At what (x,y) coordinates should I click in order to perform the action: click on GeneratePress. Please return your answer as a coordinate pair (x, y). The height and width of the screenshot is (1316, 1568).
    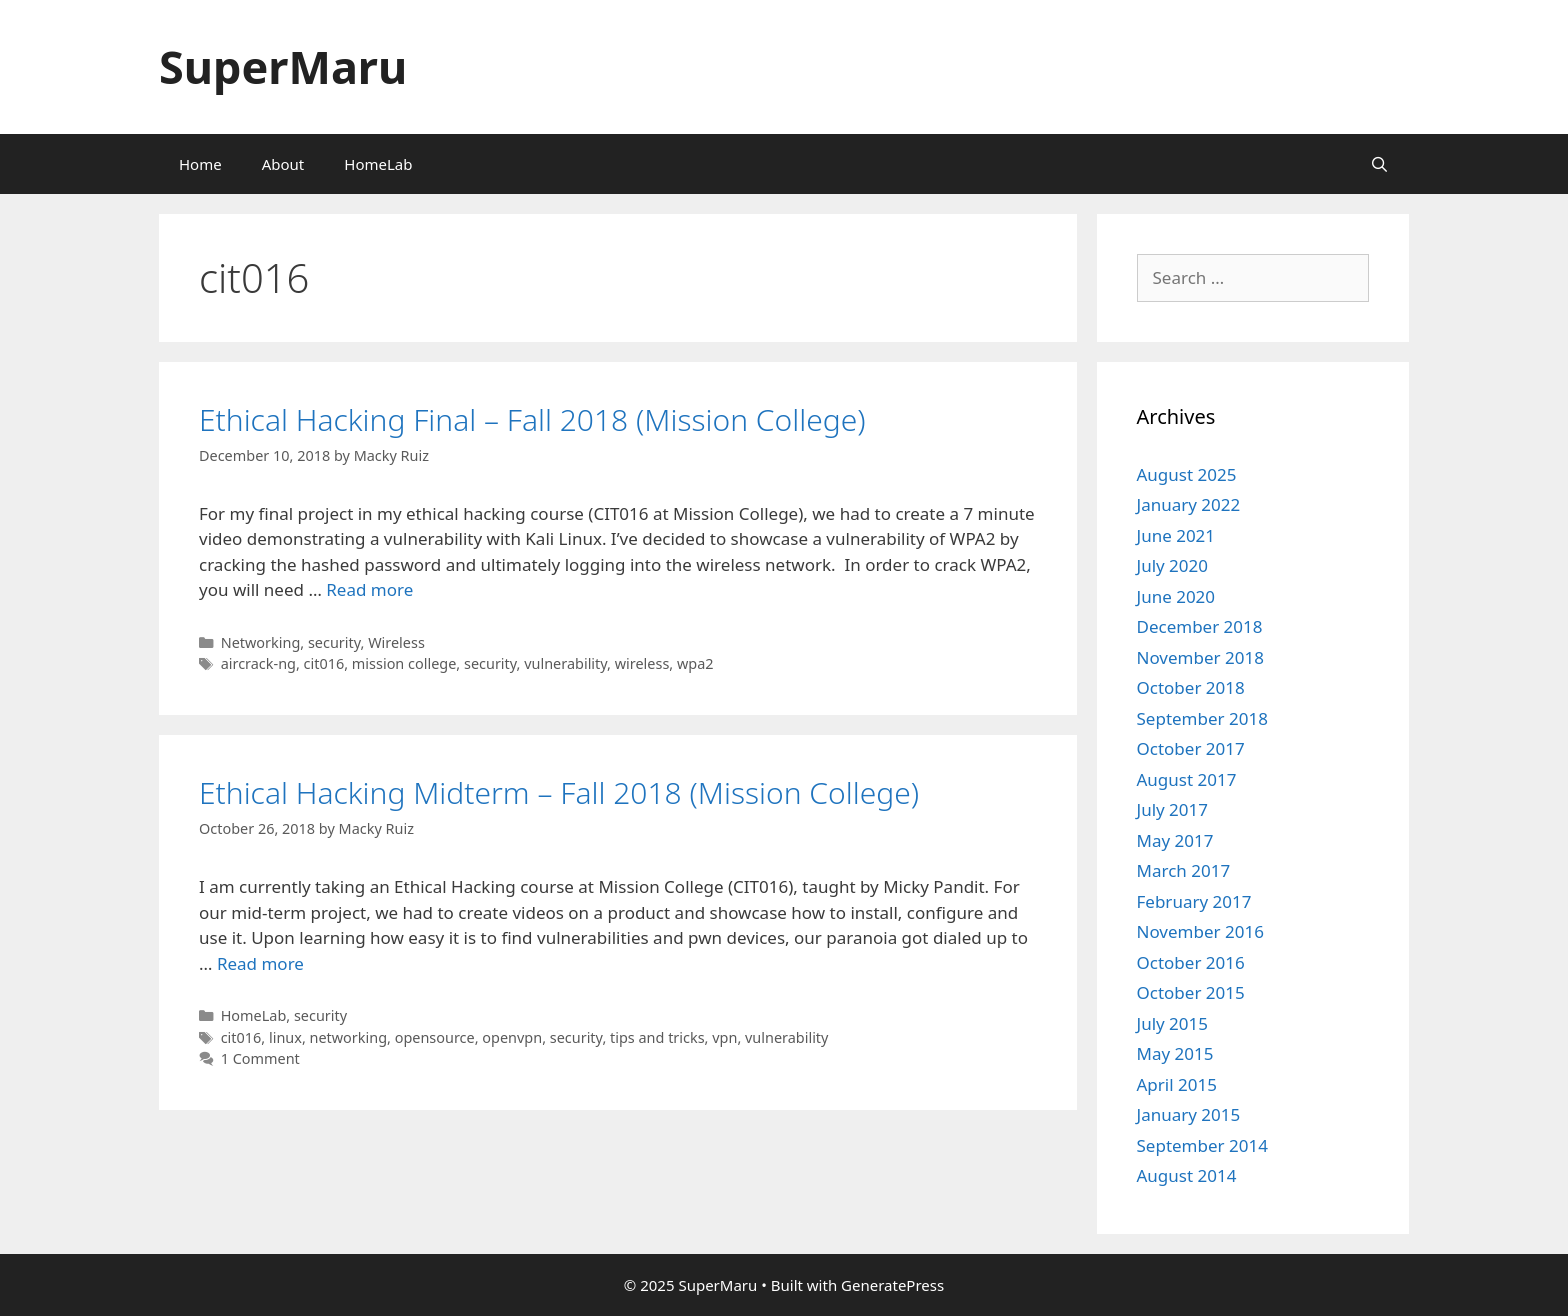
    Looking at the image, I should click on (892, 1285).